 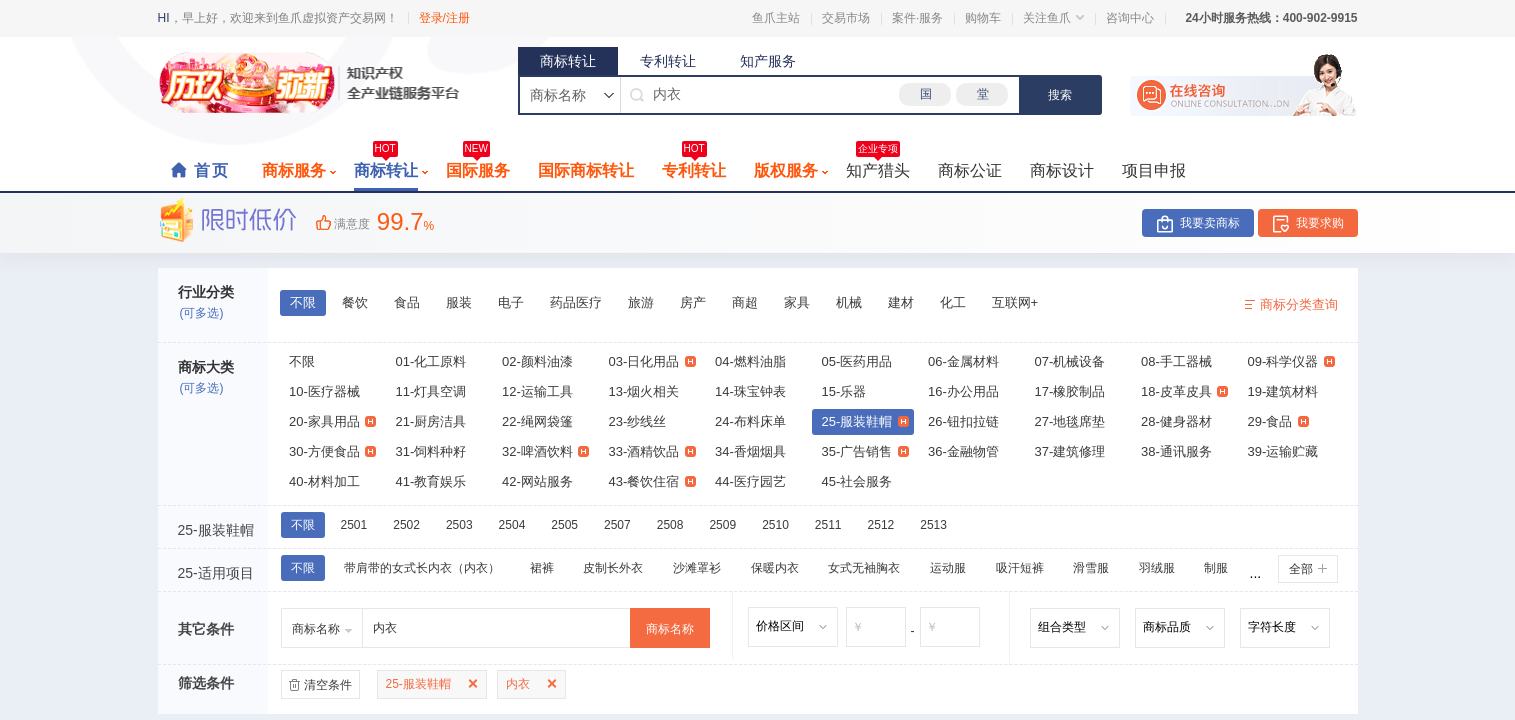 I want to click on 32-啤酒饮料, so click(x=545, y=451).